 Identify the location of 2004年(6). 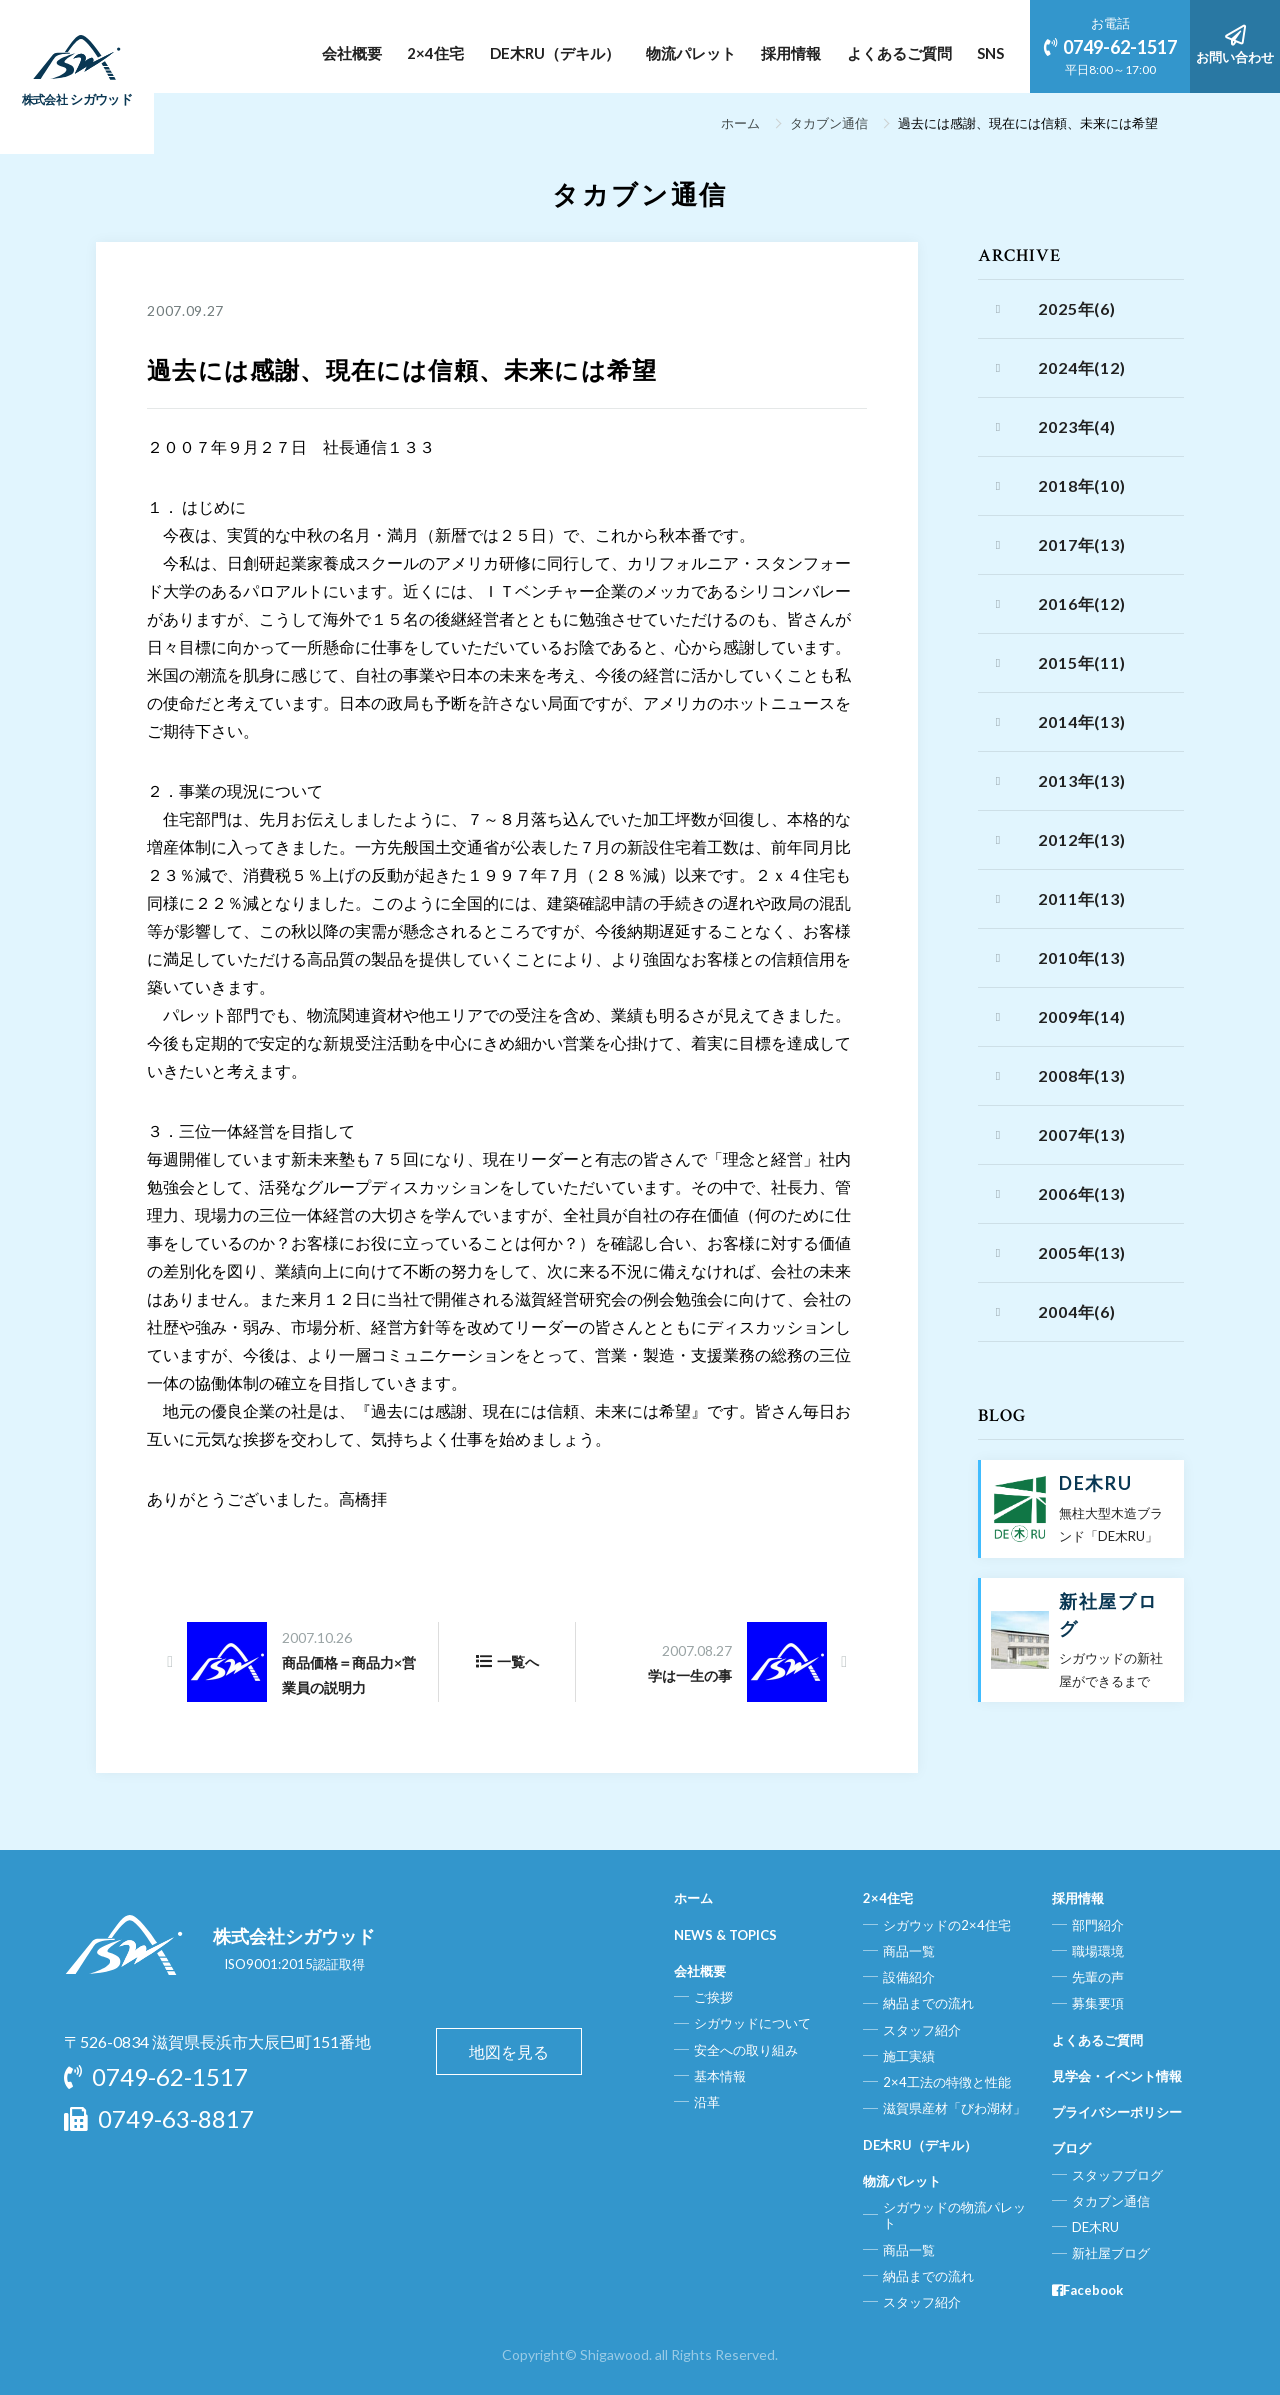
(1076, 1311).